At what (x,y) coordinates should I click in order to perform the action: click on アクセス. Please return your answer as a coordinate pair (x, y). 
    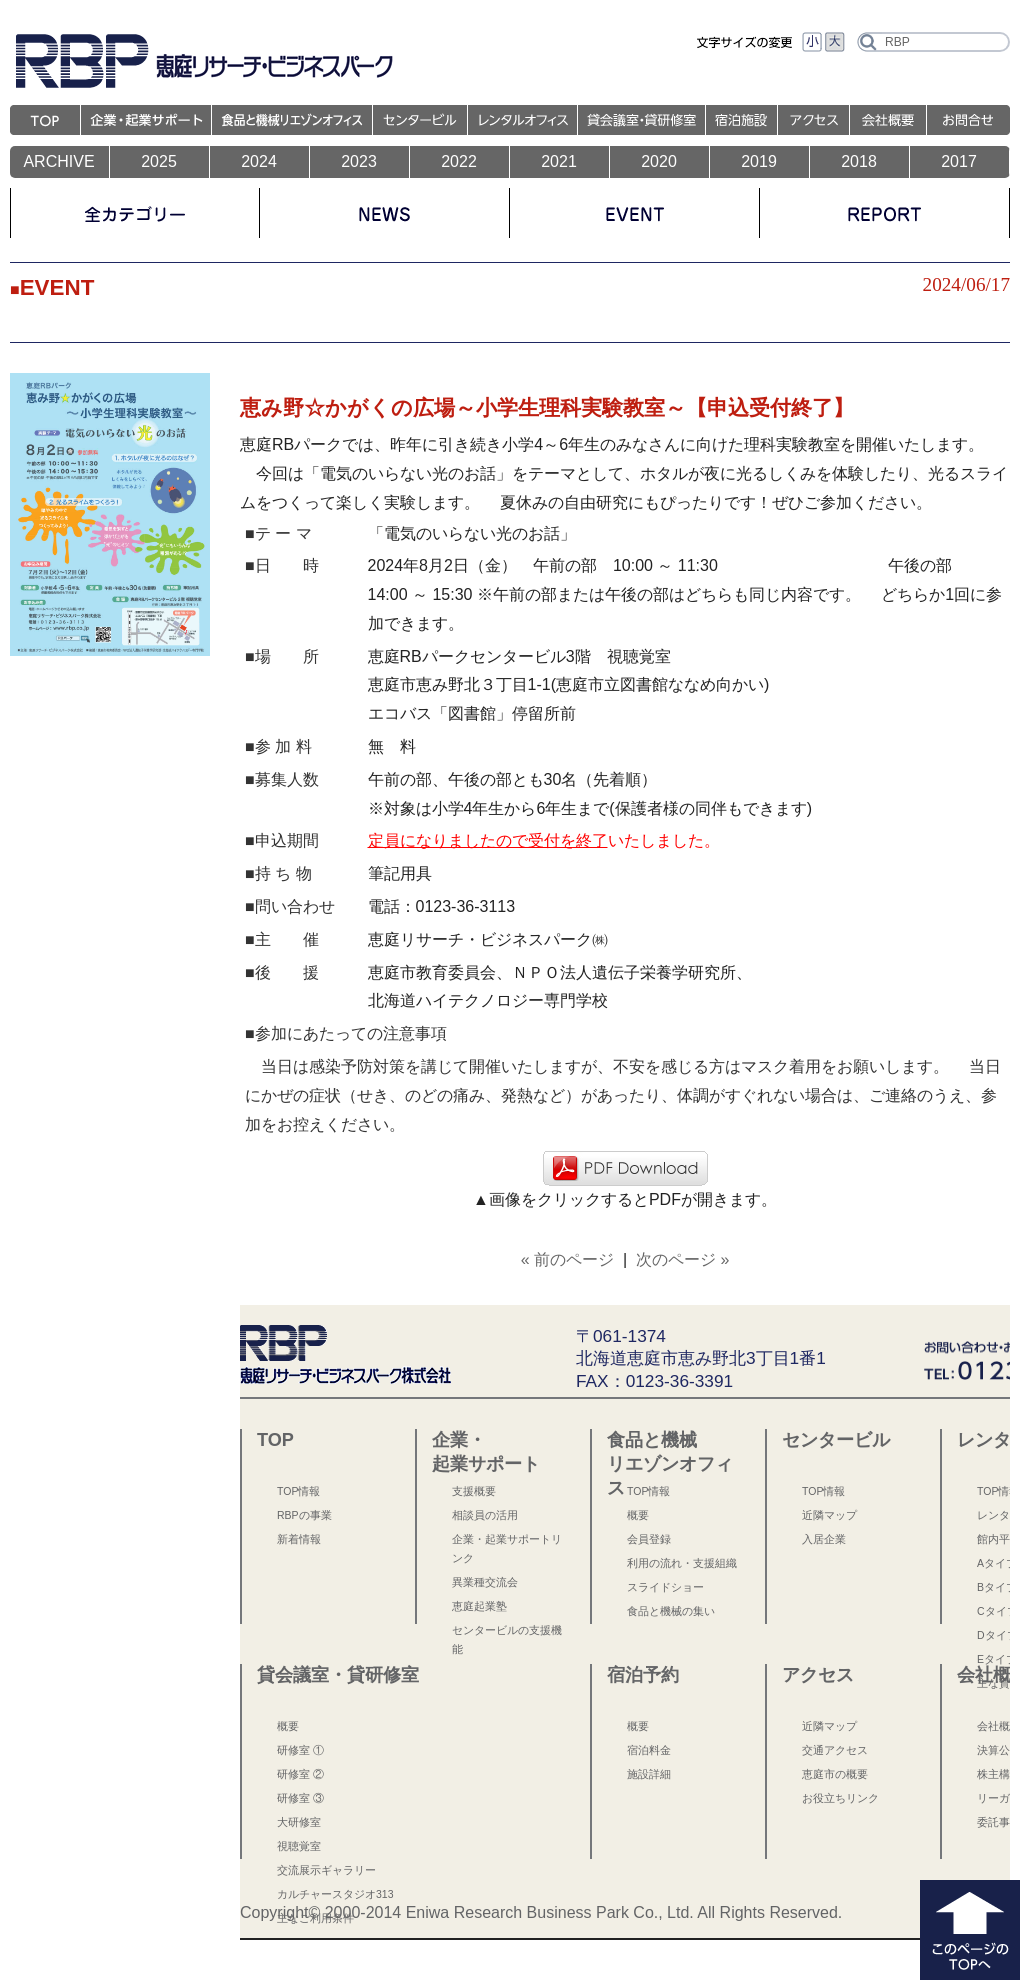
    Looking at the image, I should click on (818, 1675).